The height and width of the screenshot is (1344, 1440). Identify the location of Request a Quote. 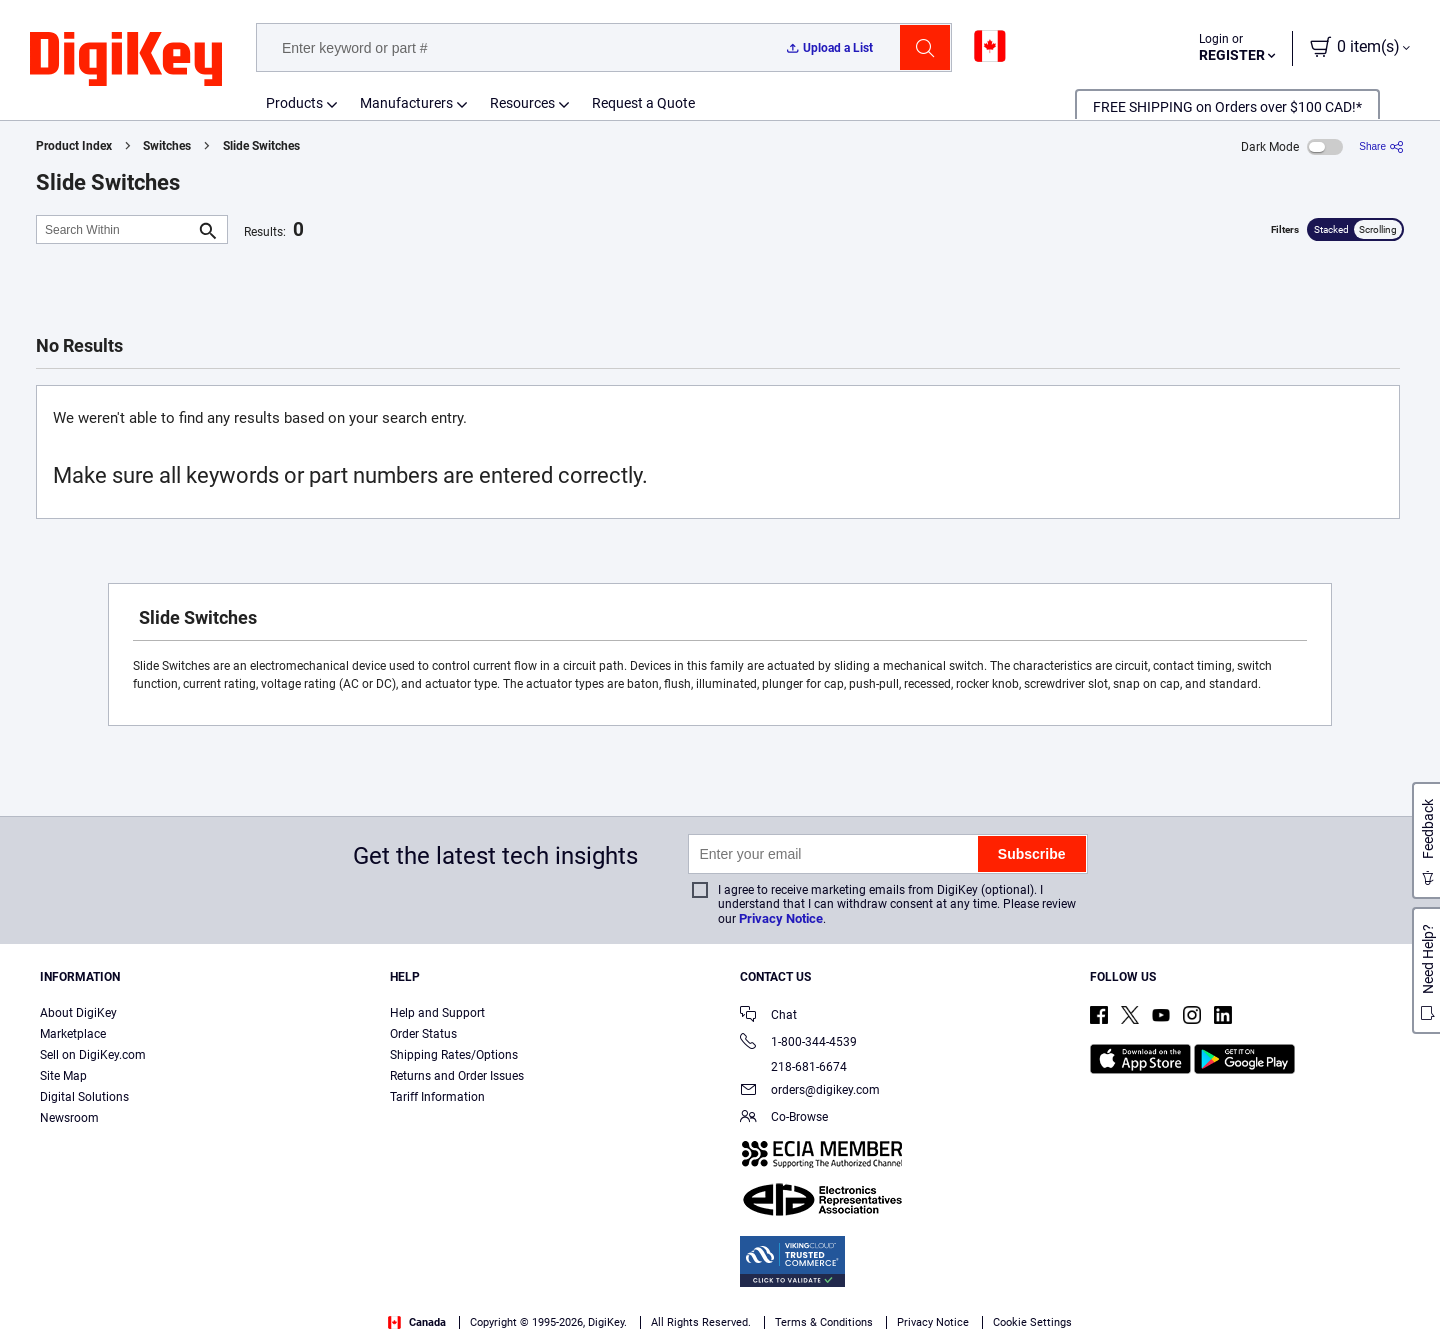
(643, 103).